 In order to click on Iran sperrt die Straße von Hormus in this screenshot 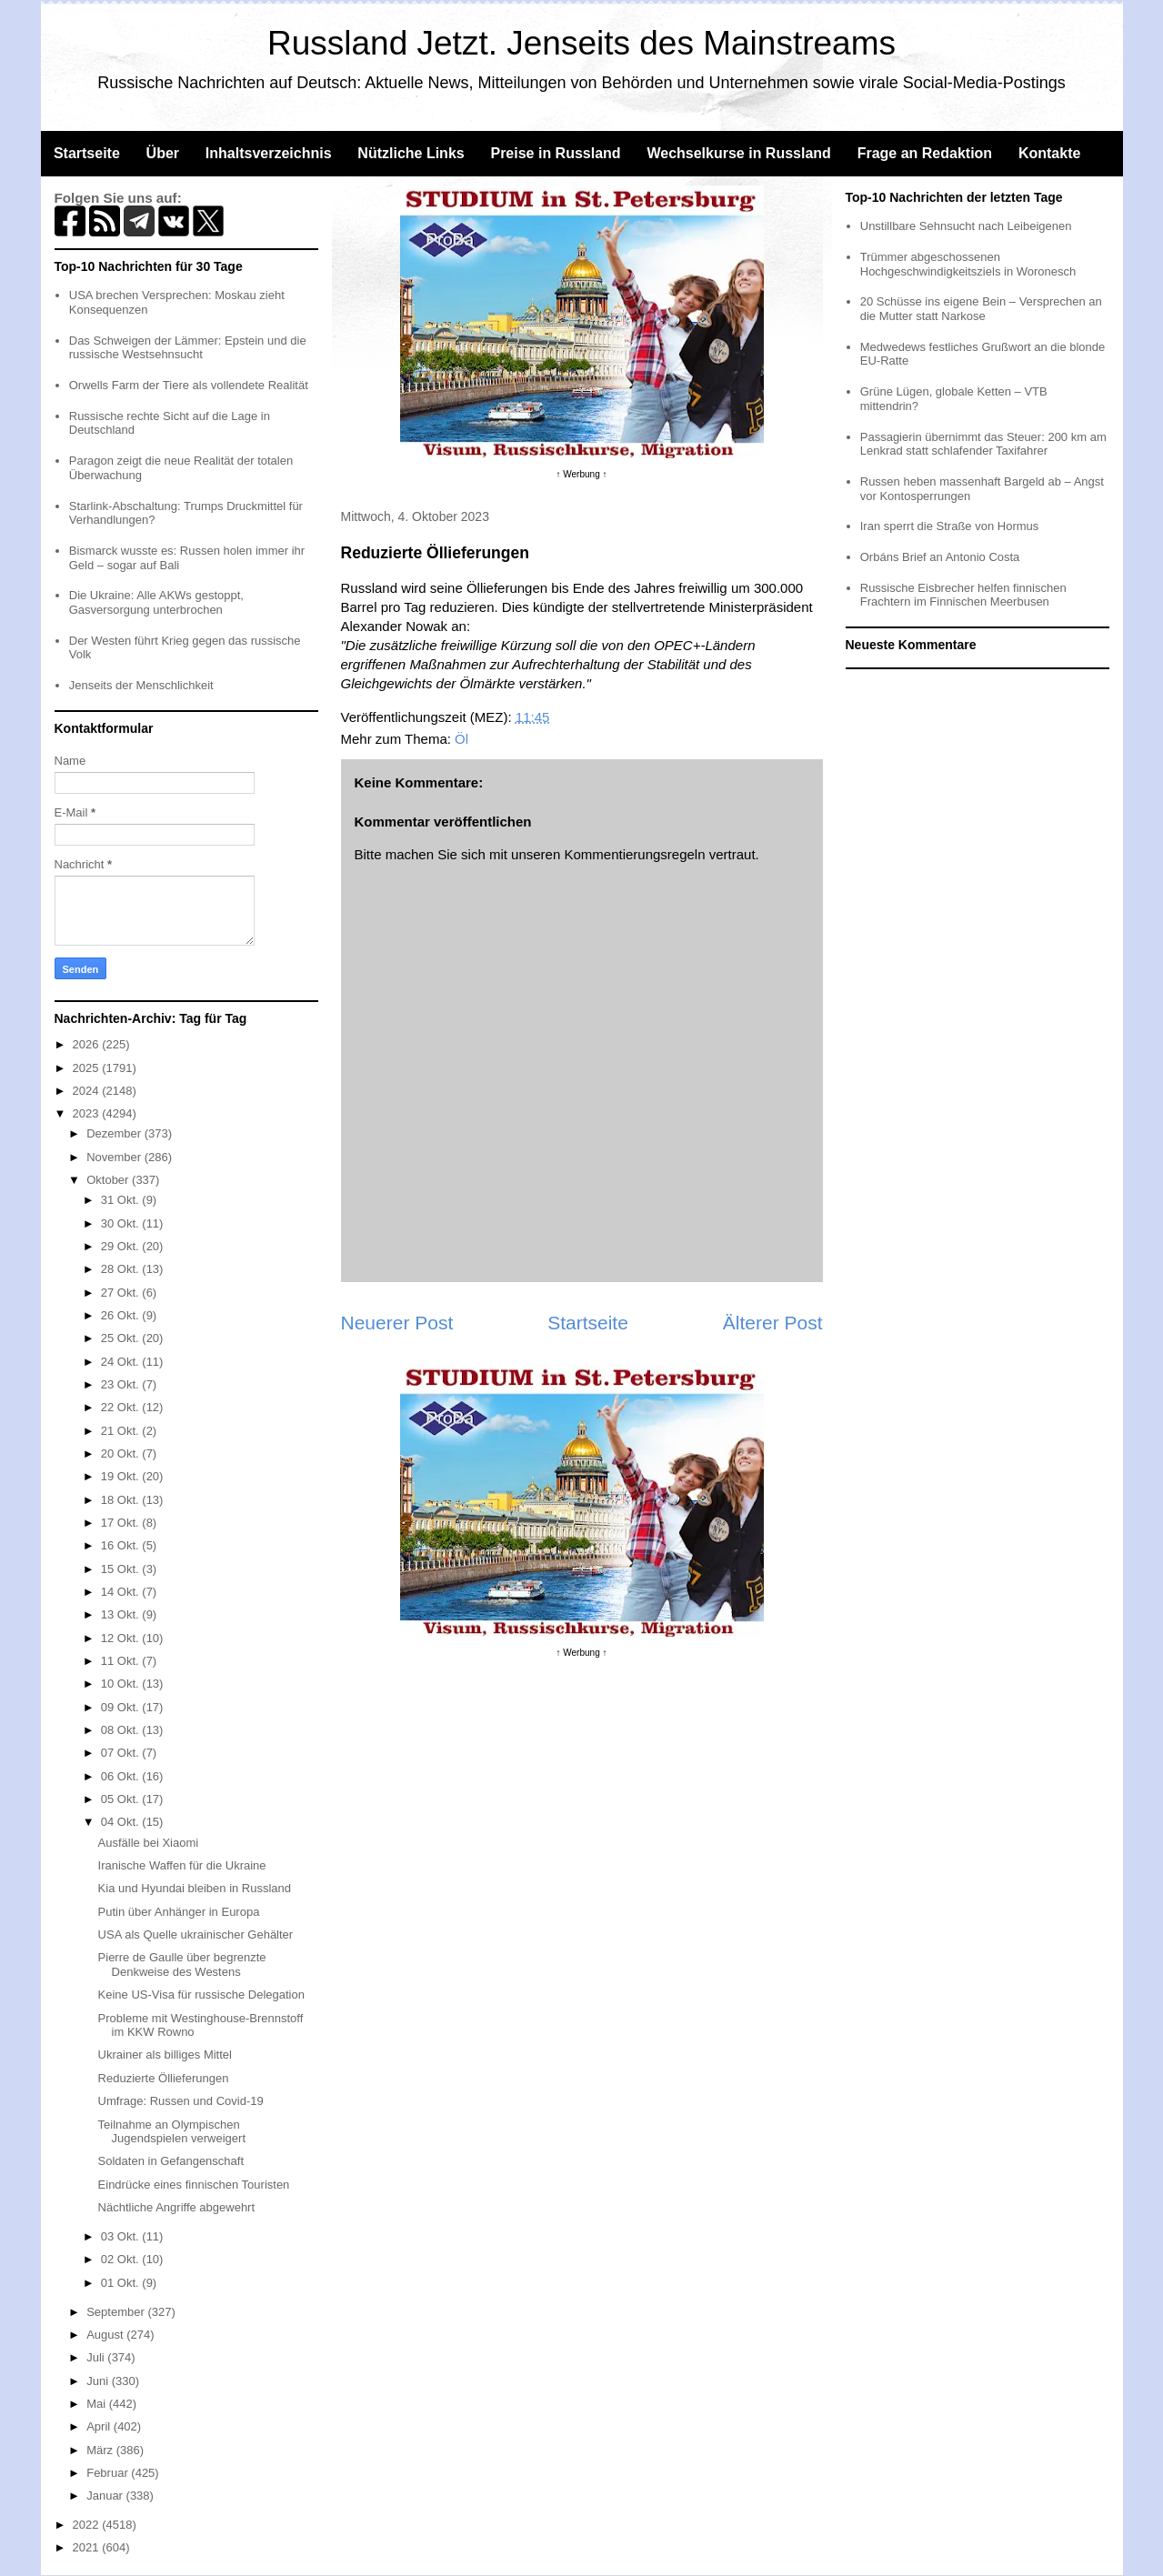, I will do `click(949, 526)`.